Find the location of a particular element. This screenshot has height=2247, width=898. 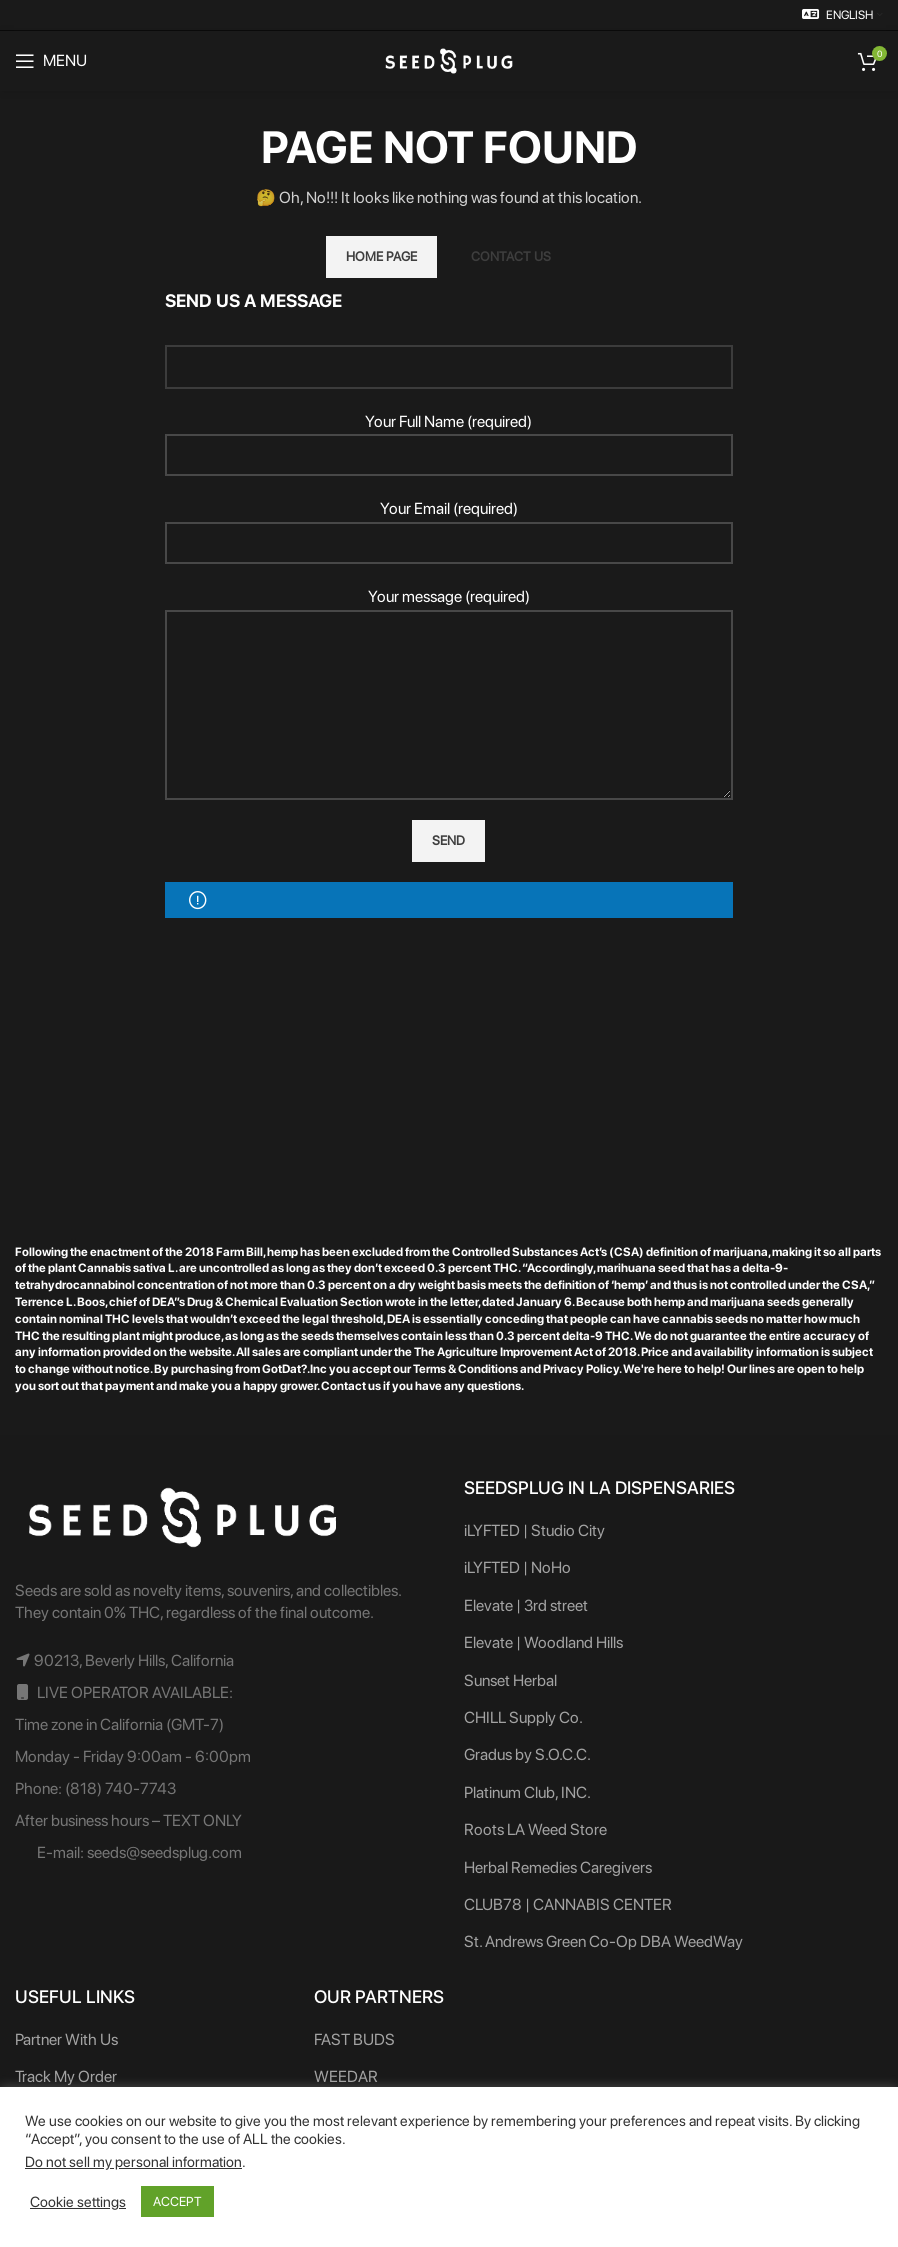

iLYFTED | Studio City is located at coordinates (534, 1530).